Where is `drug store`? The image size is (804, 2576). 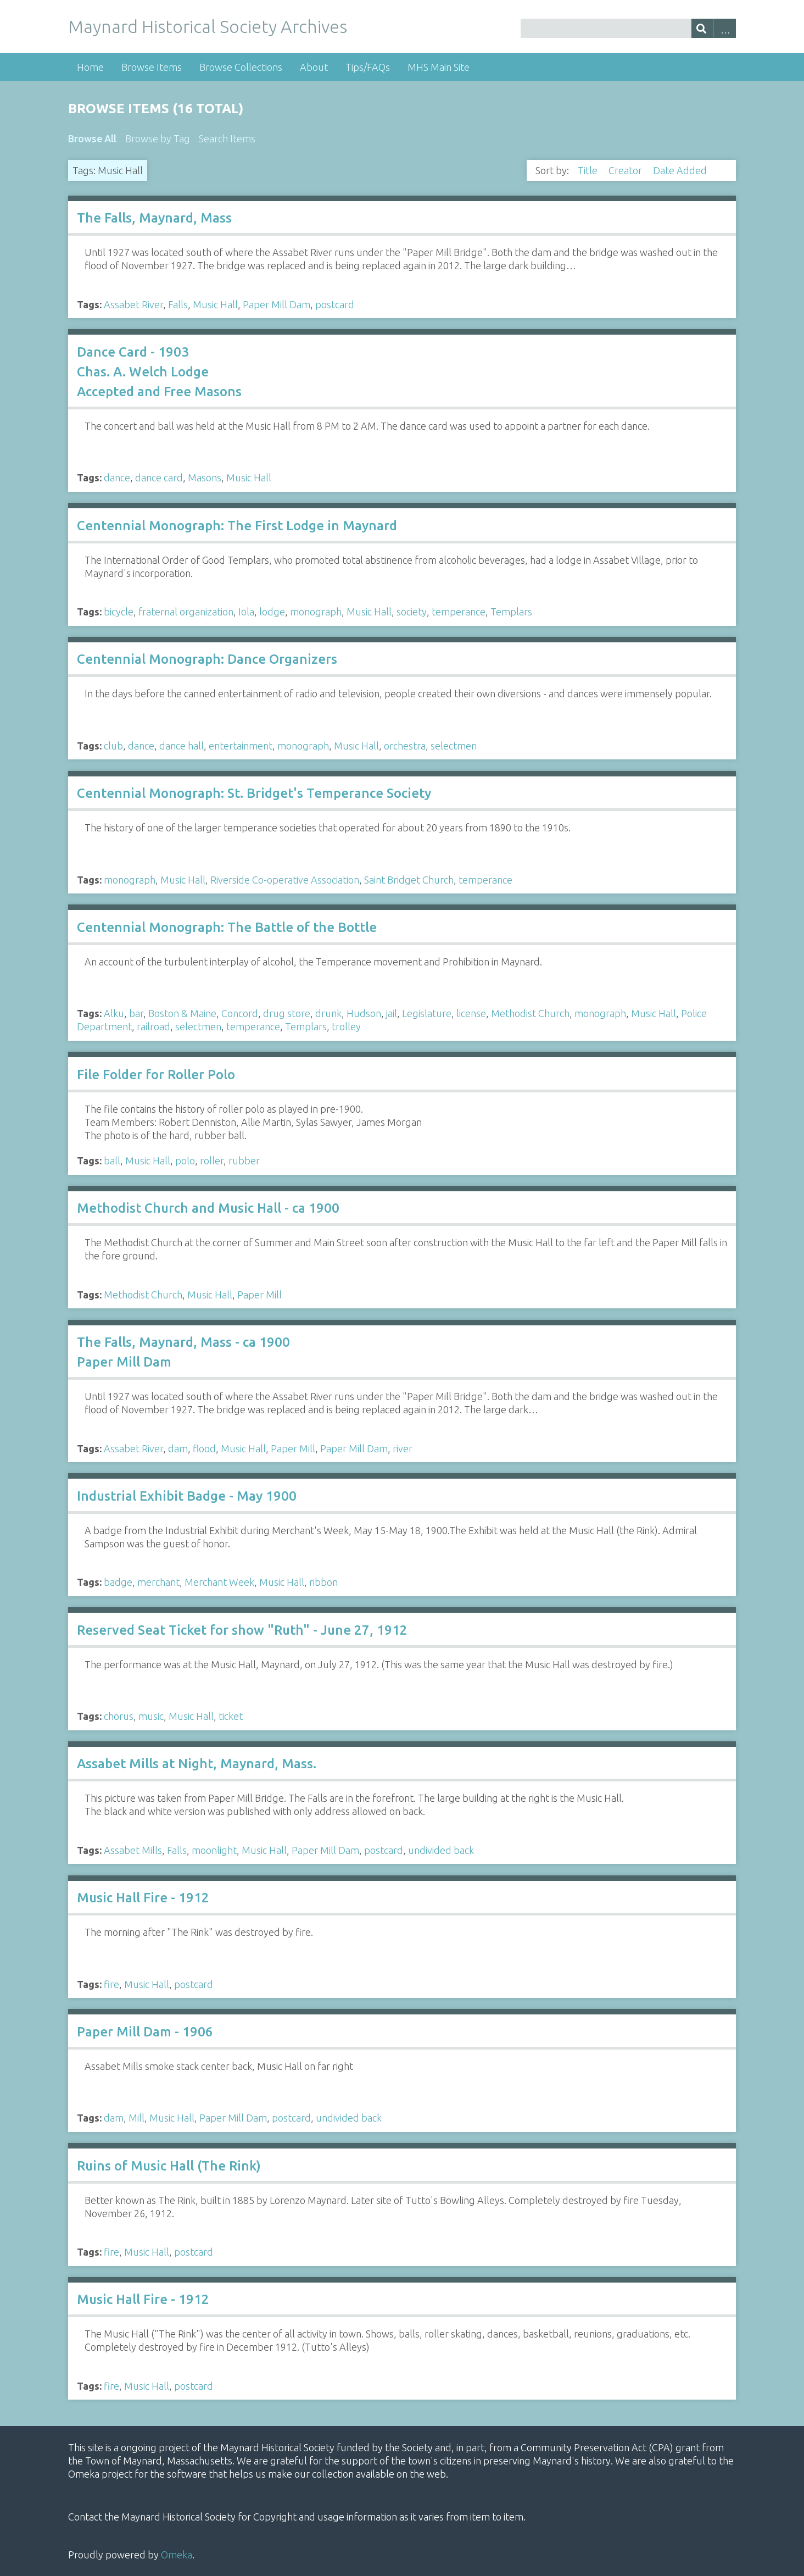 drug store is located at coordinates (286, 1013).